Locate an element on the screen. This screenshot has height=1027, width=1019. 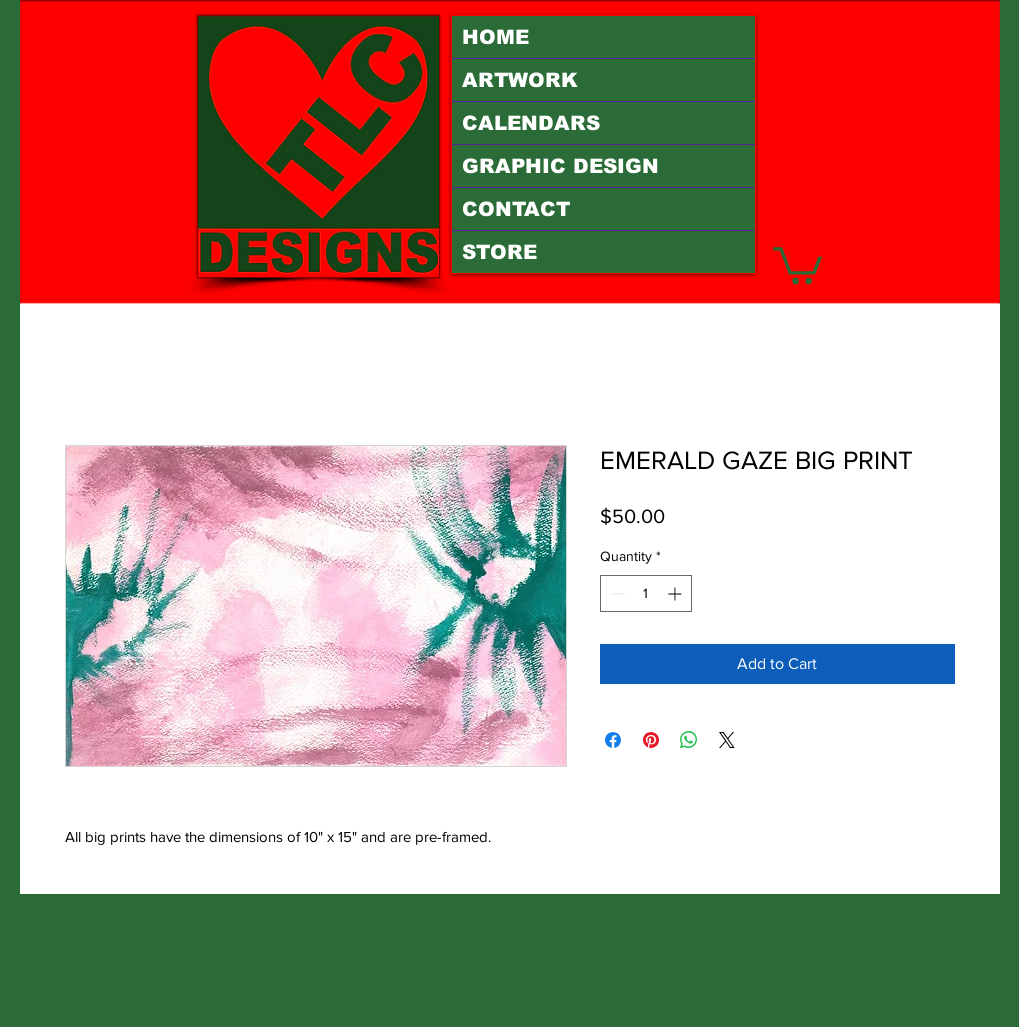
[Pin on Pinterest] is located at coordinates (651, 740).